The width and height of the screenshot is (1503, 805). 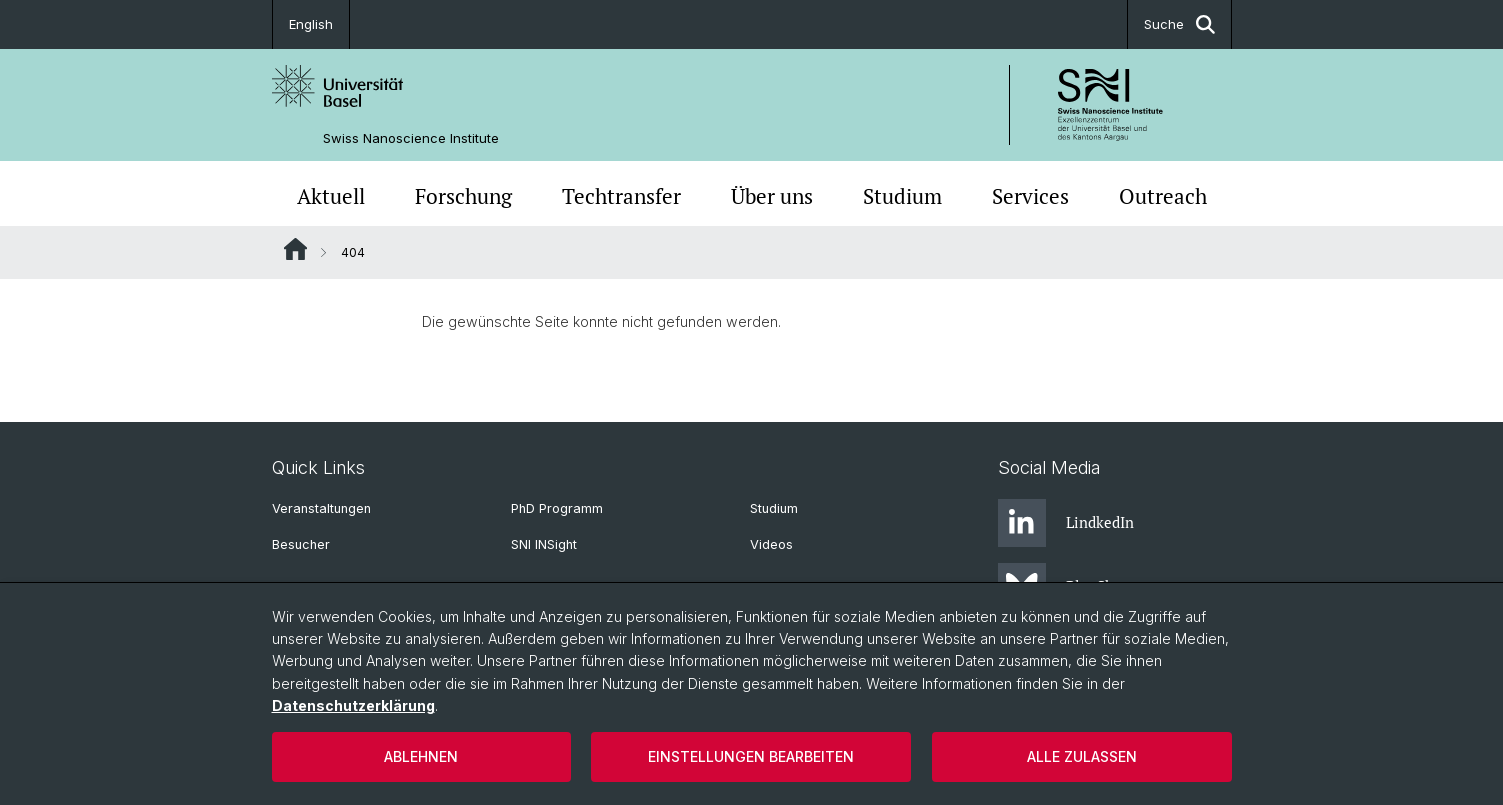 I want to click on English, so click(x=311, y=24).